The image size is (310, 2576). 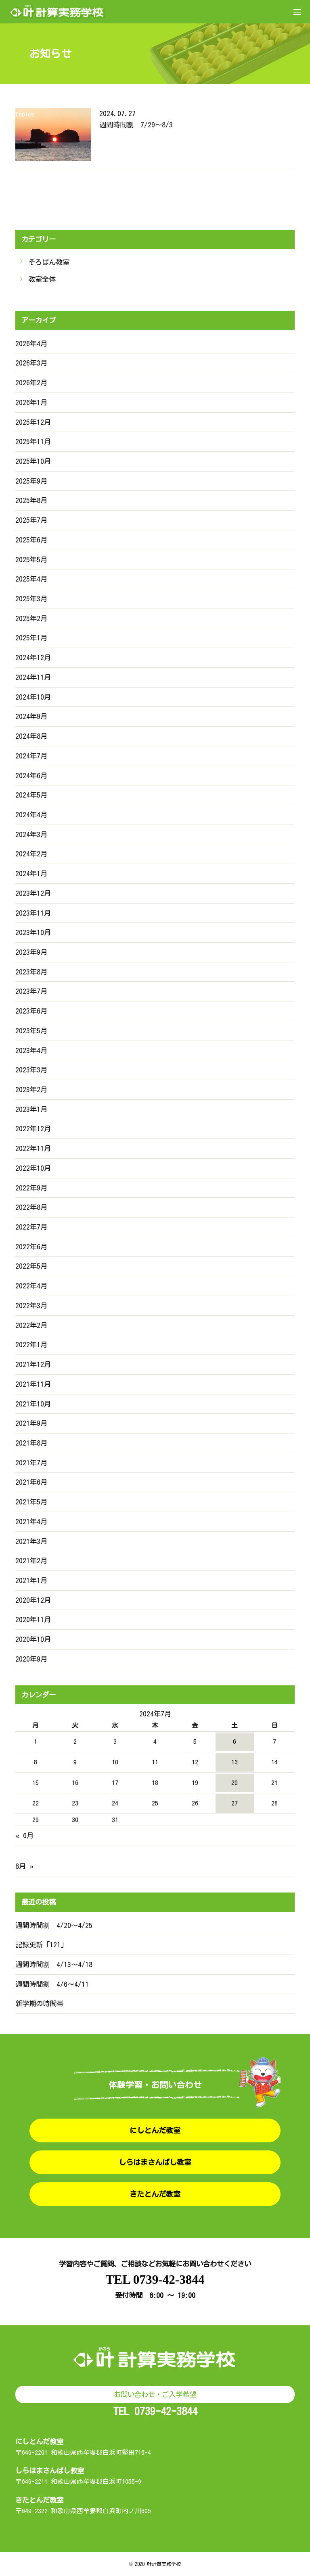 What do you see at coordinates (31, 1344) in the screenshot?
I see `2022年1月` at bounding box center [31, 1344].